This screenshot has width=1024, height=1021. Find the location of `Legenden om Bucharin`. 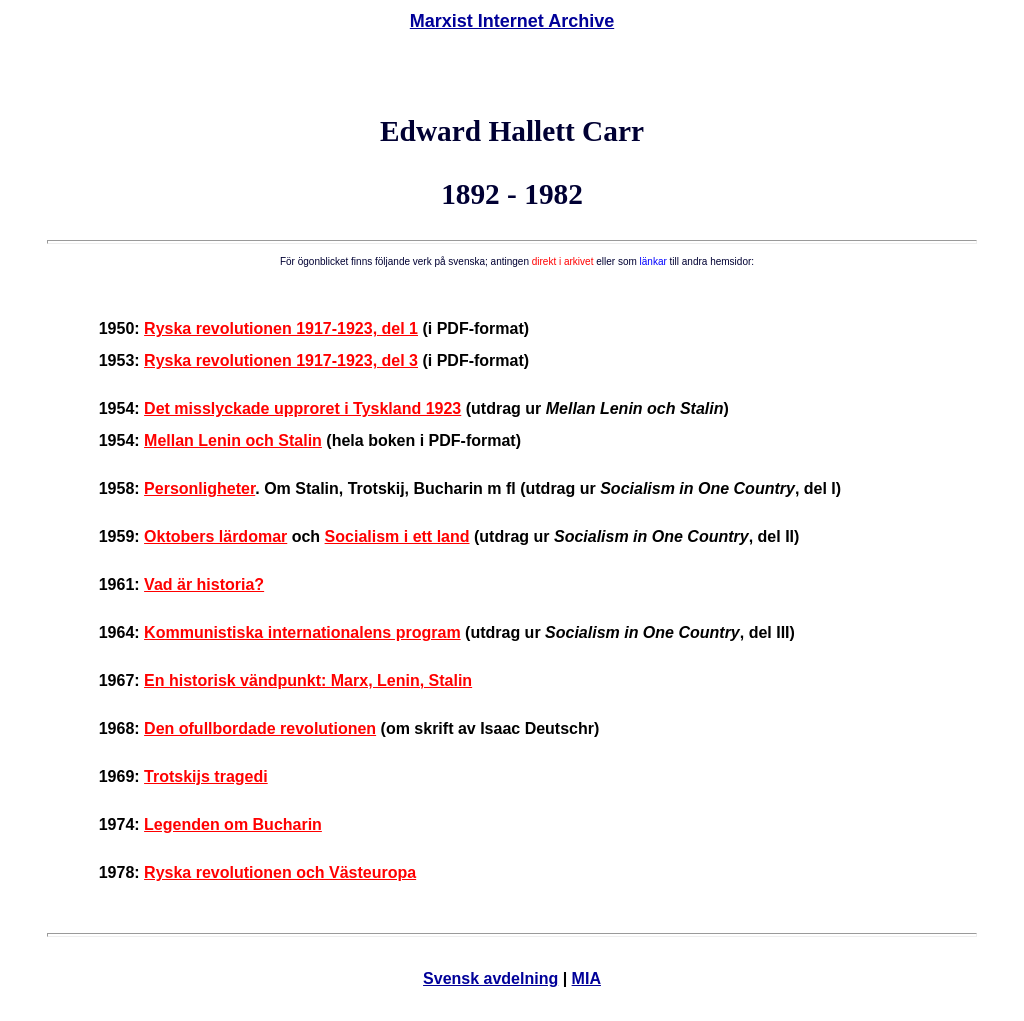

Legenden om Bucharin is located at coordinates (233, 824).